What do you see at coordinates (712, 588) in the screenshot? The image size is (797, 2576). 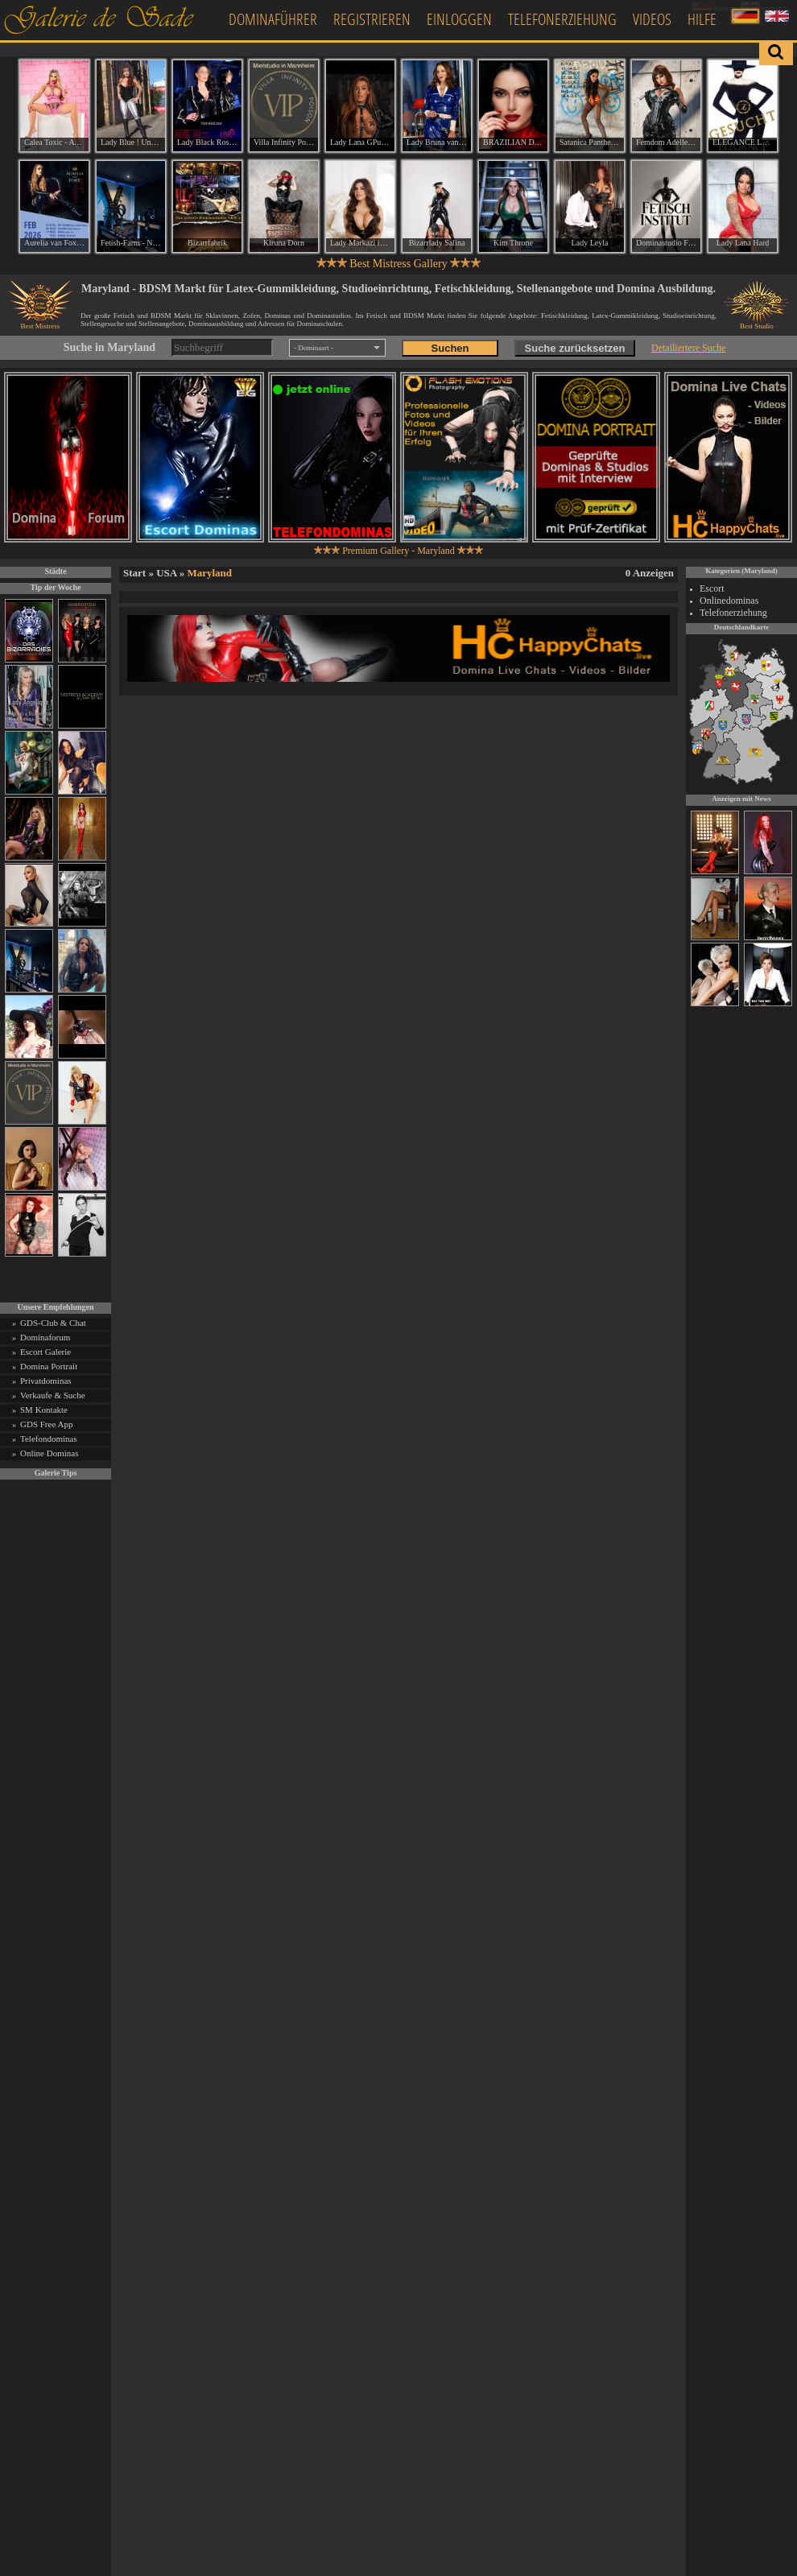 I see `Escort` at bounding box center [712, 588].